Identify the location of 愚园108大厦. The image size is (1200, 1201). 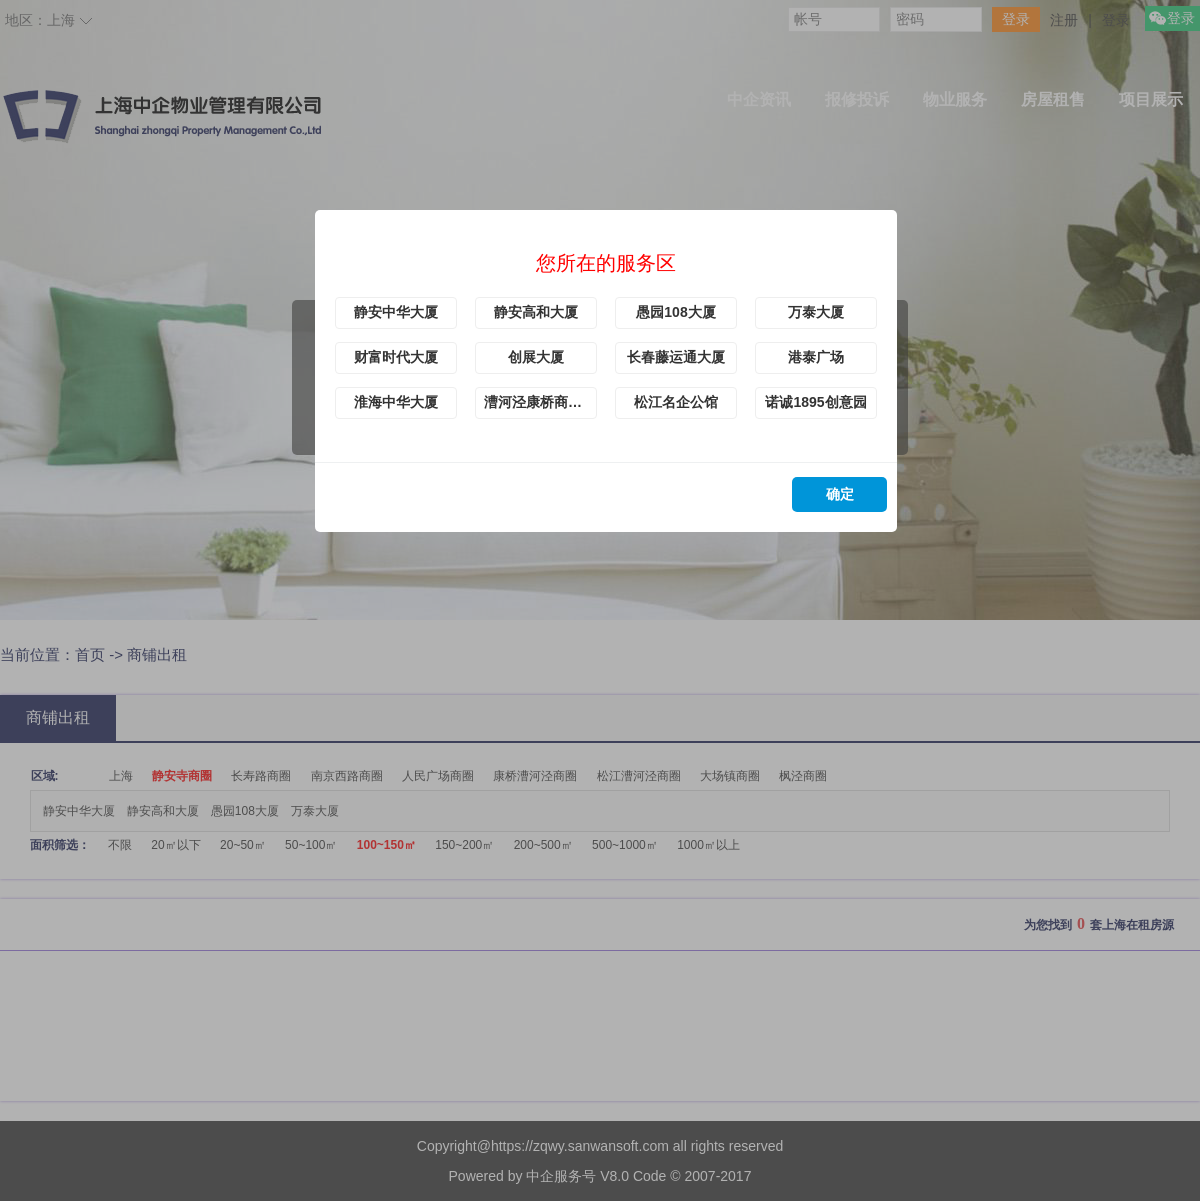
(675, 312).